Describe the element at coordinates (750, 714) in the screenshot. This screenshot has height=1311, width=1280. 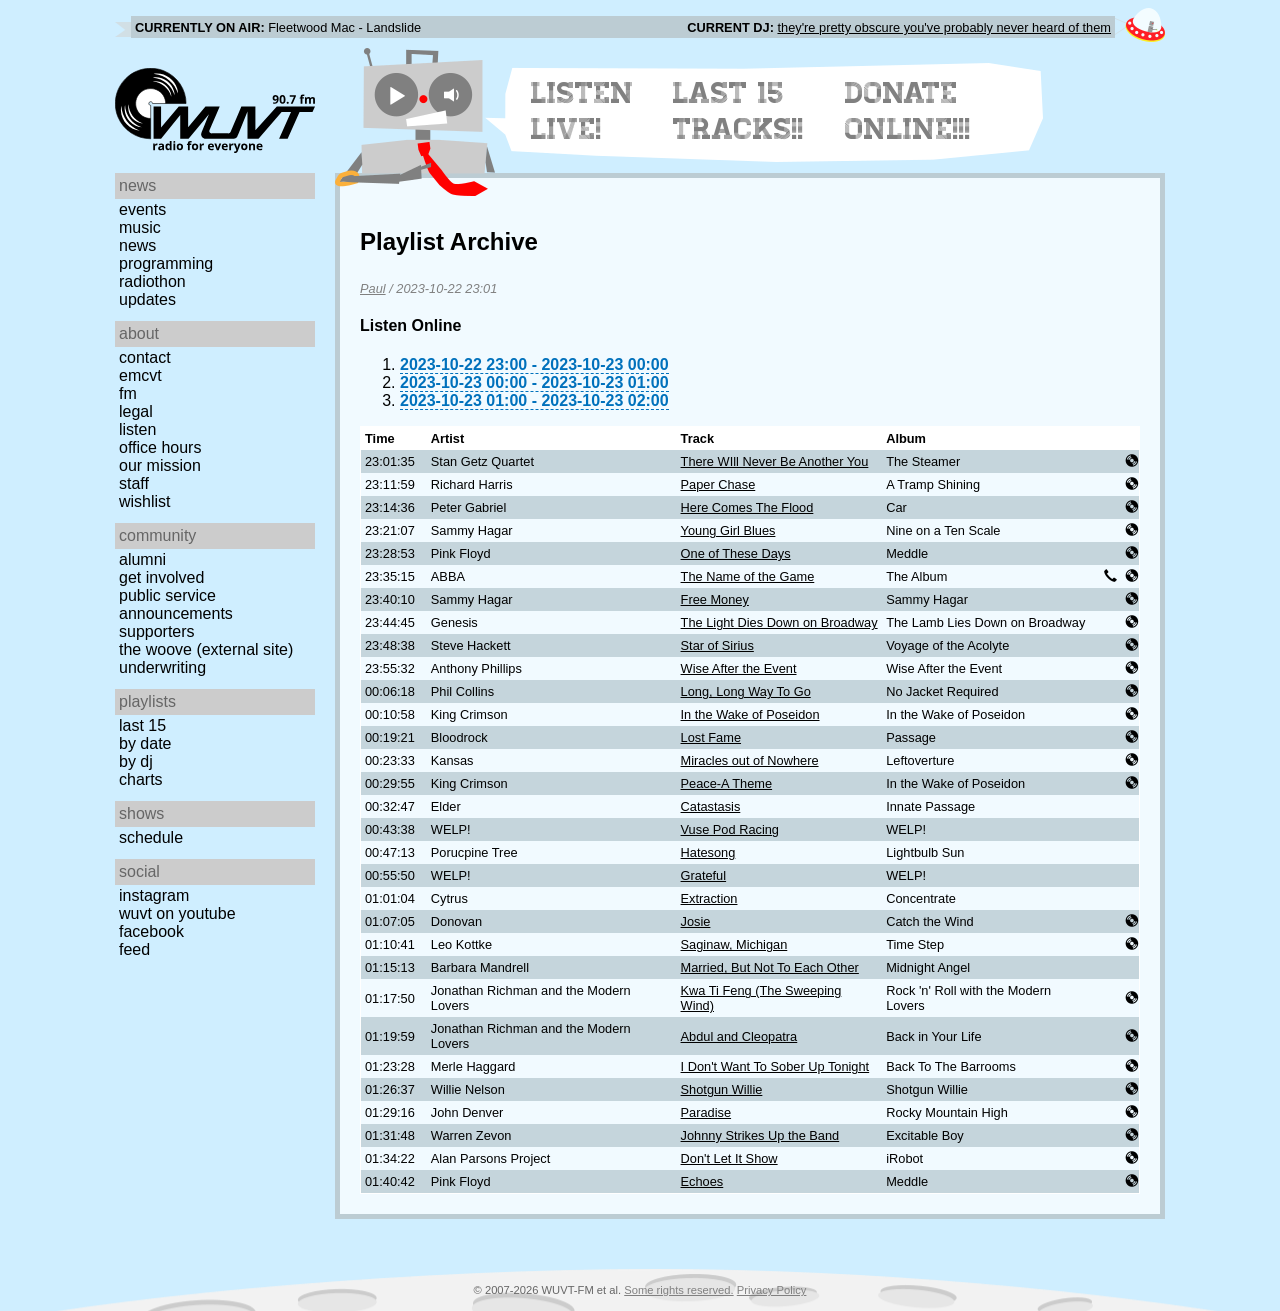
I see `In the Wake of Poseidon` at that location.